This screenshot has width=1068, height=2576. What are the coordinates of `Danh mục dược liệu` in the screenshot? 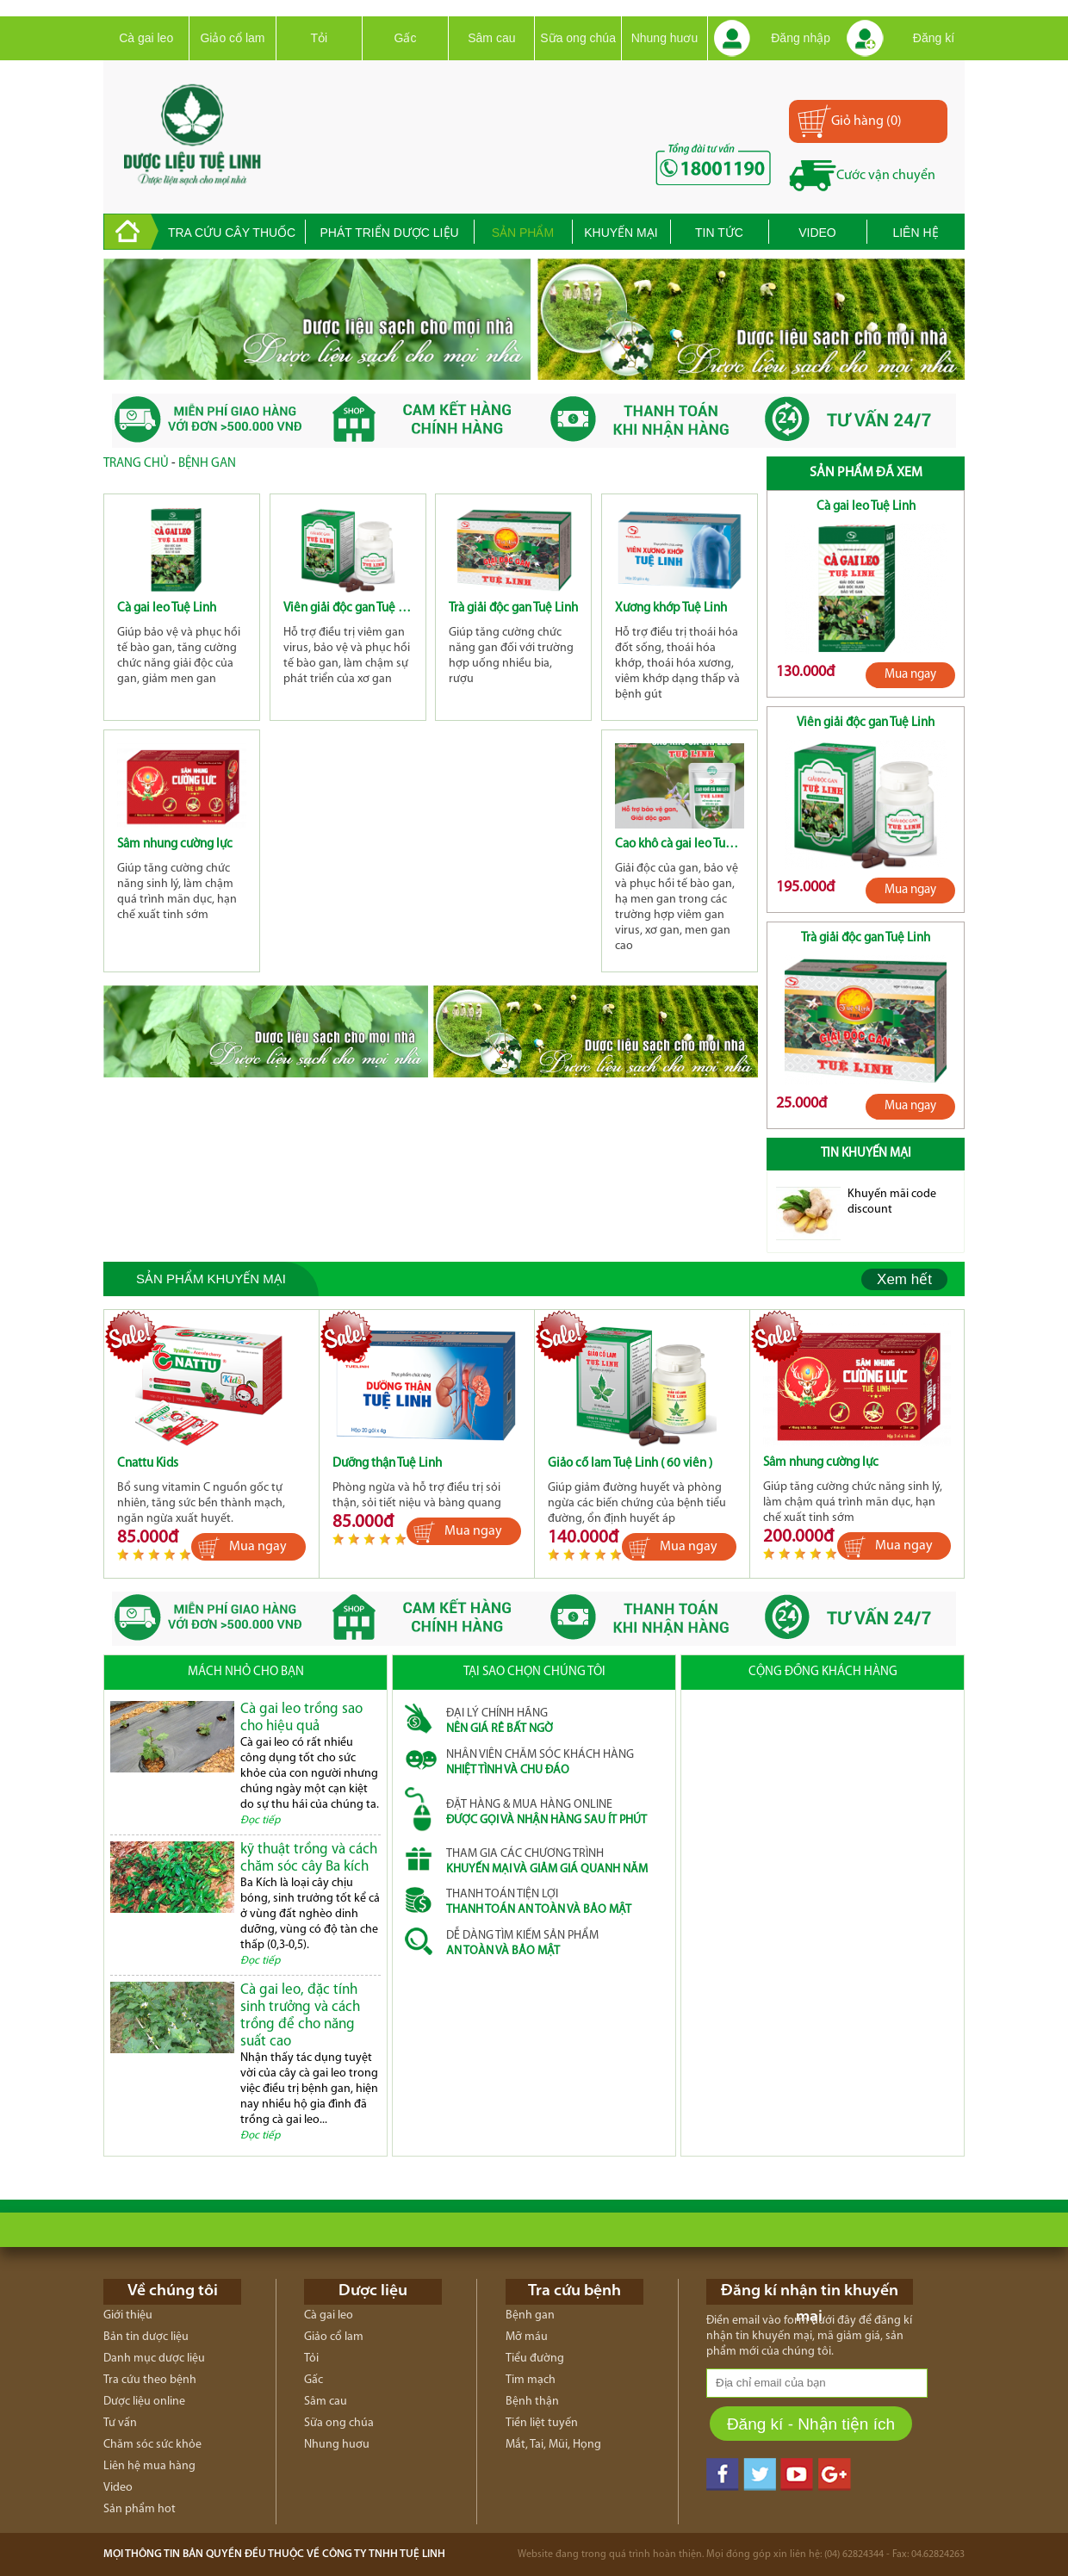 It's located at (154, 2358).